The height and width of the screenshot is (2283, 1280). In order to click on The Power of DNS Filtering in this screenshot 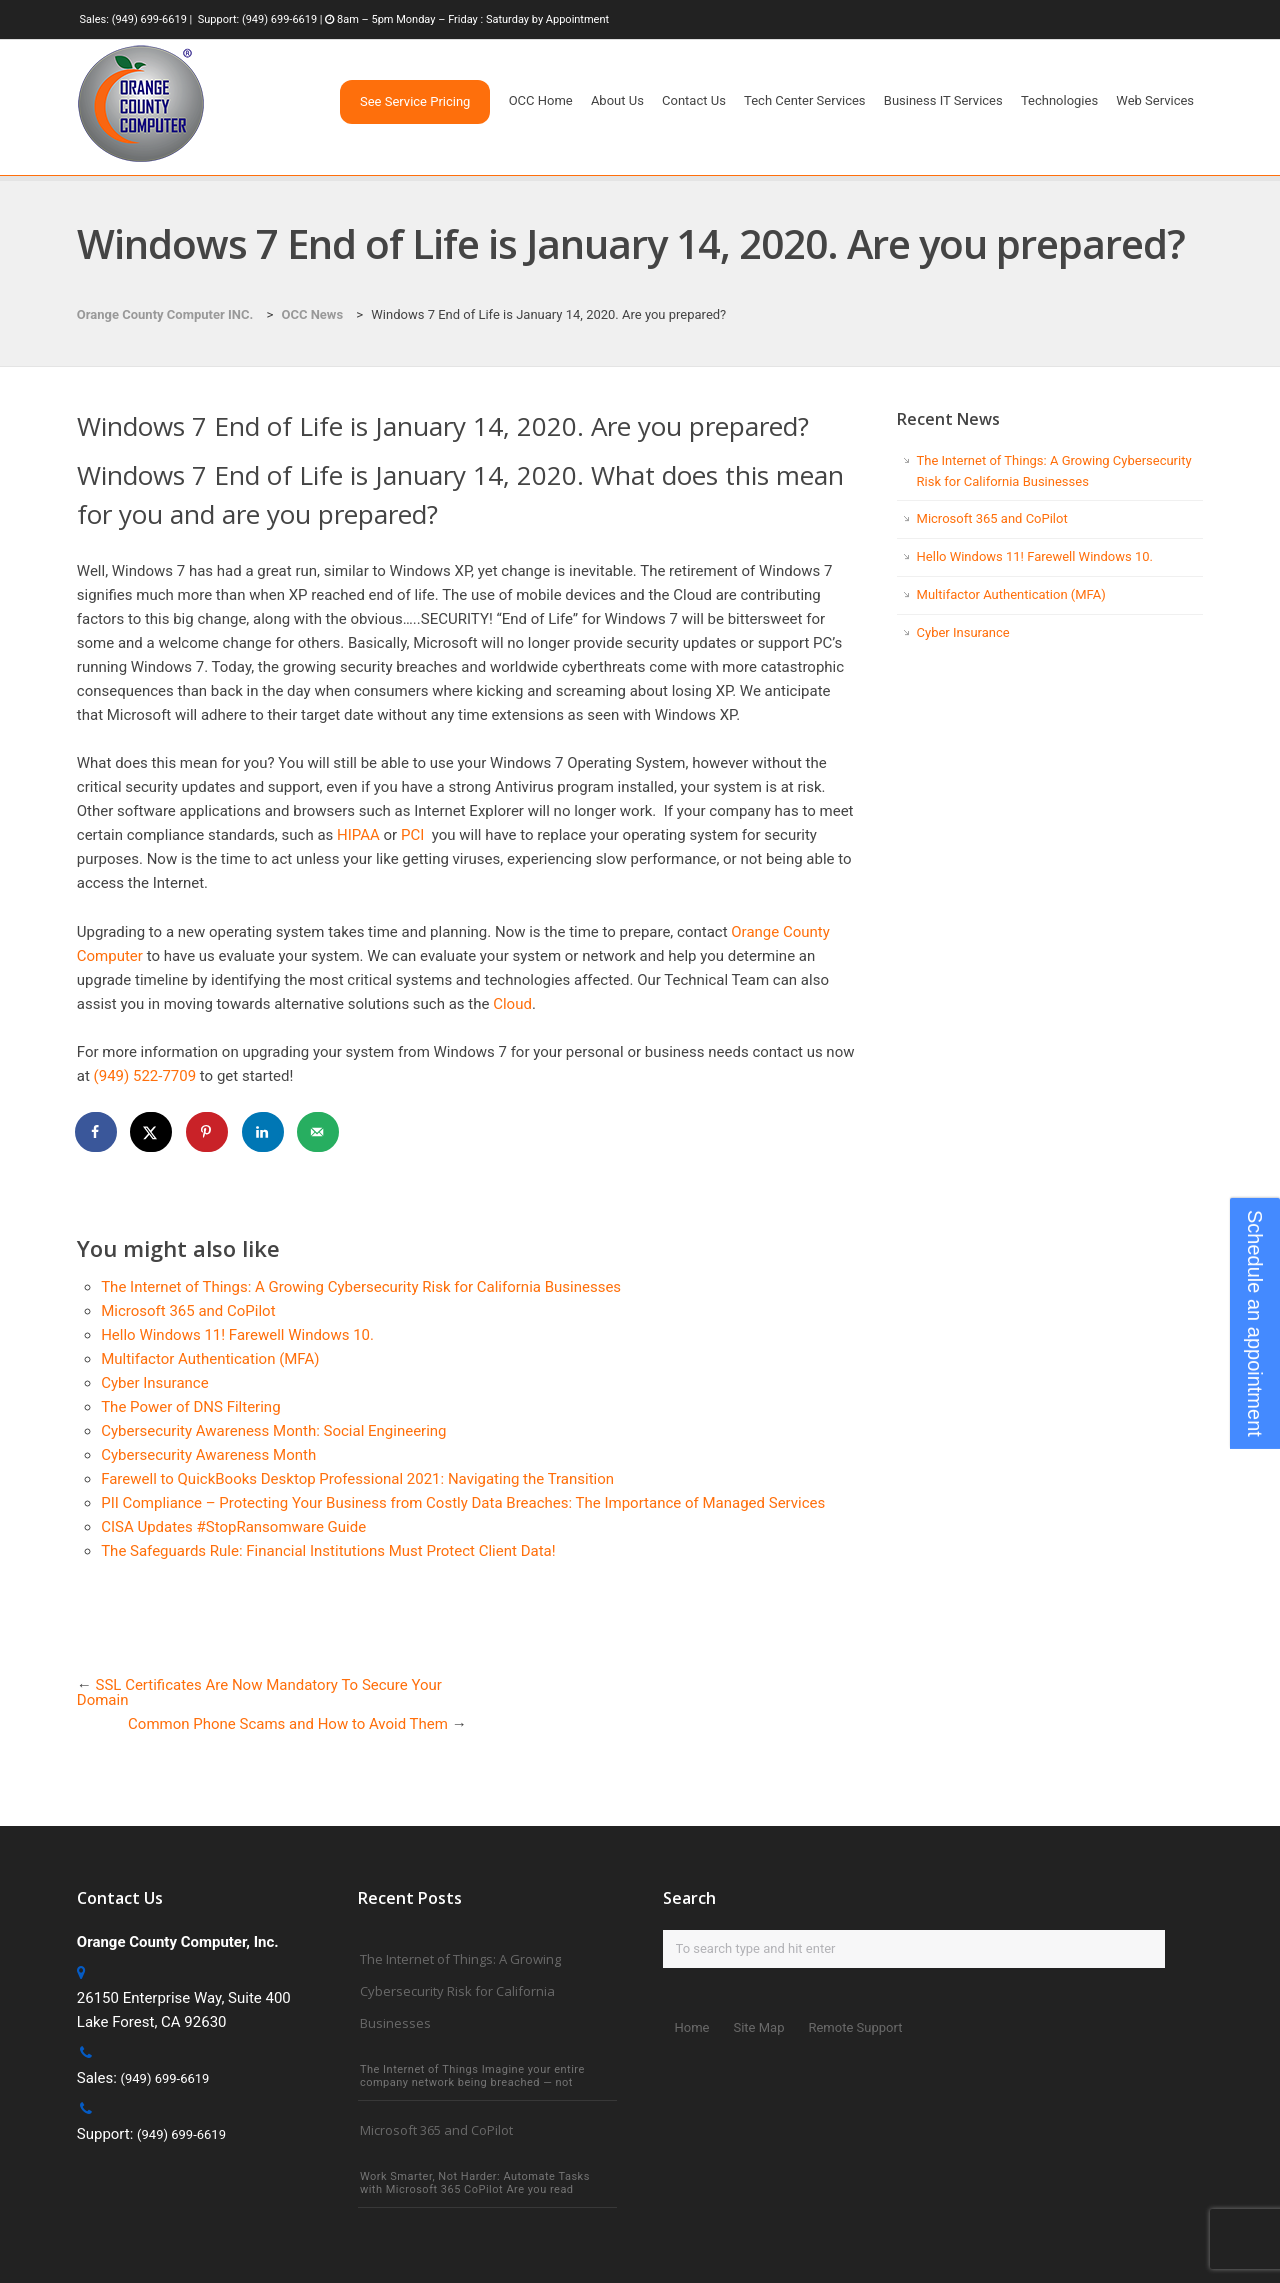, I will do `click(190, 1407)`.